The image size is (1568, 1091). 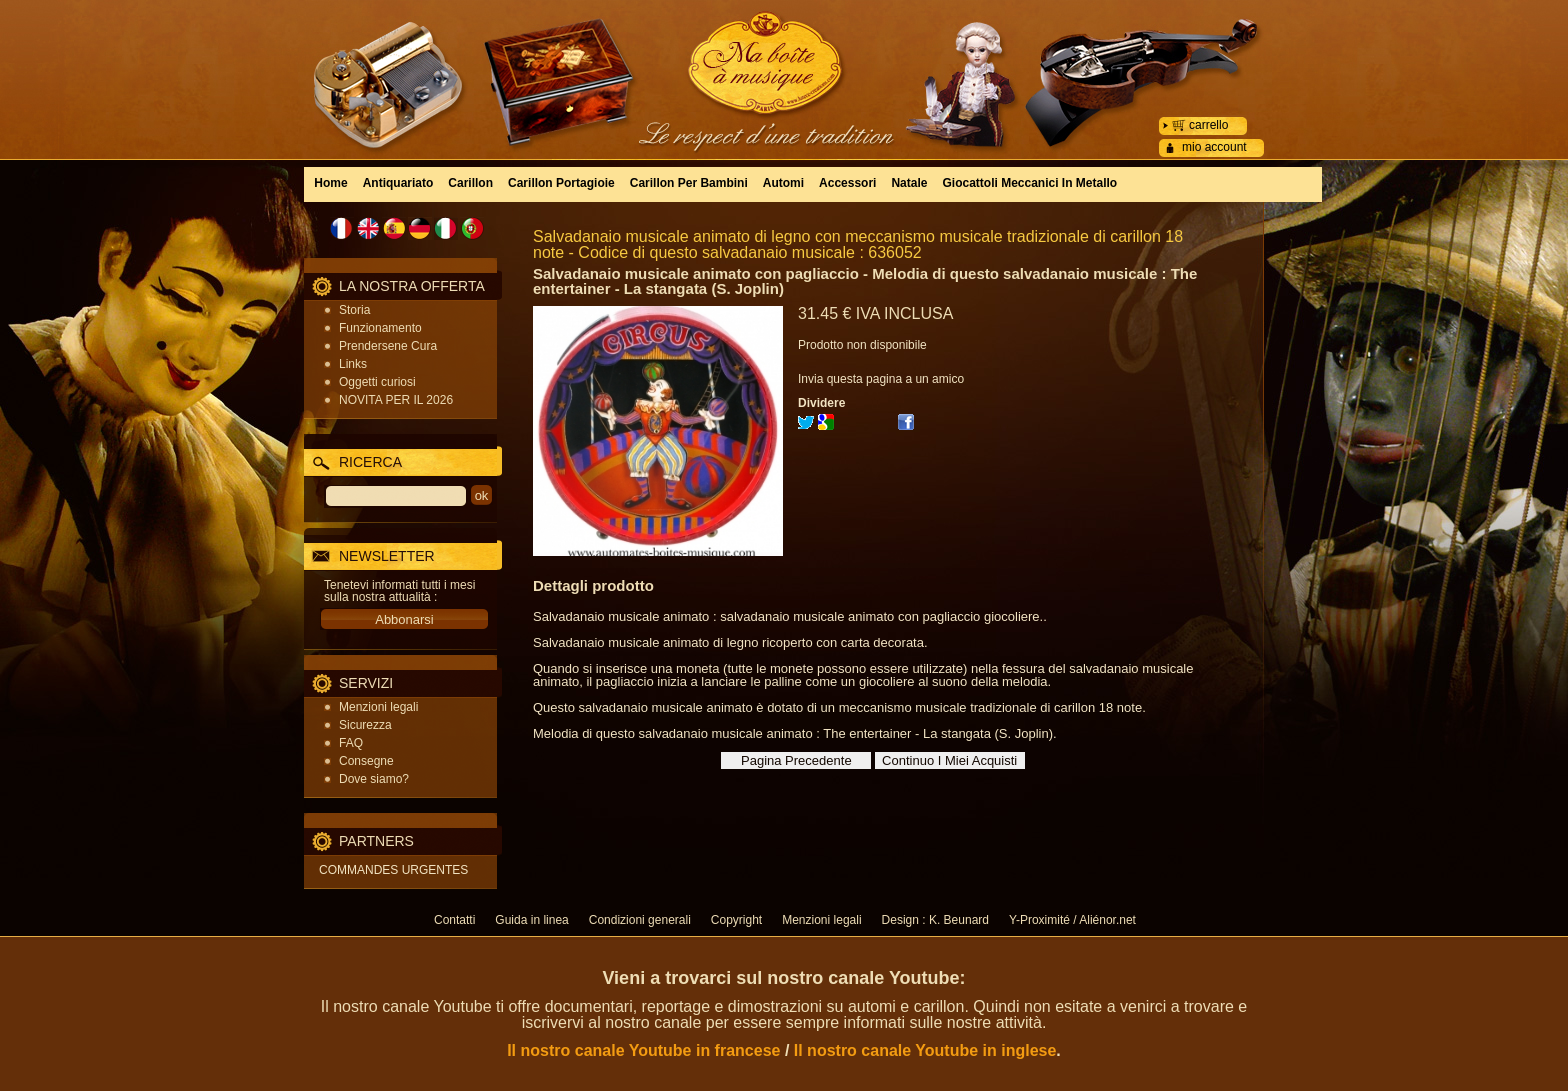 What do you see at coordinates (380, 328) in the screenshot?
I see `Funzionamento` at bounding box center [380, 328].